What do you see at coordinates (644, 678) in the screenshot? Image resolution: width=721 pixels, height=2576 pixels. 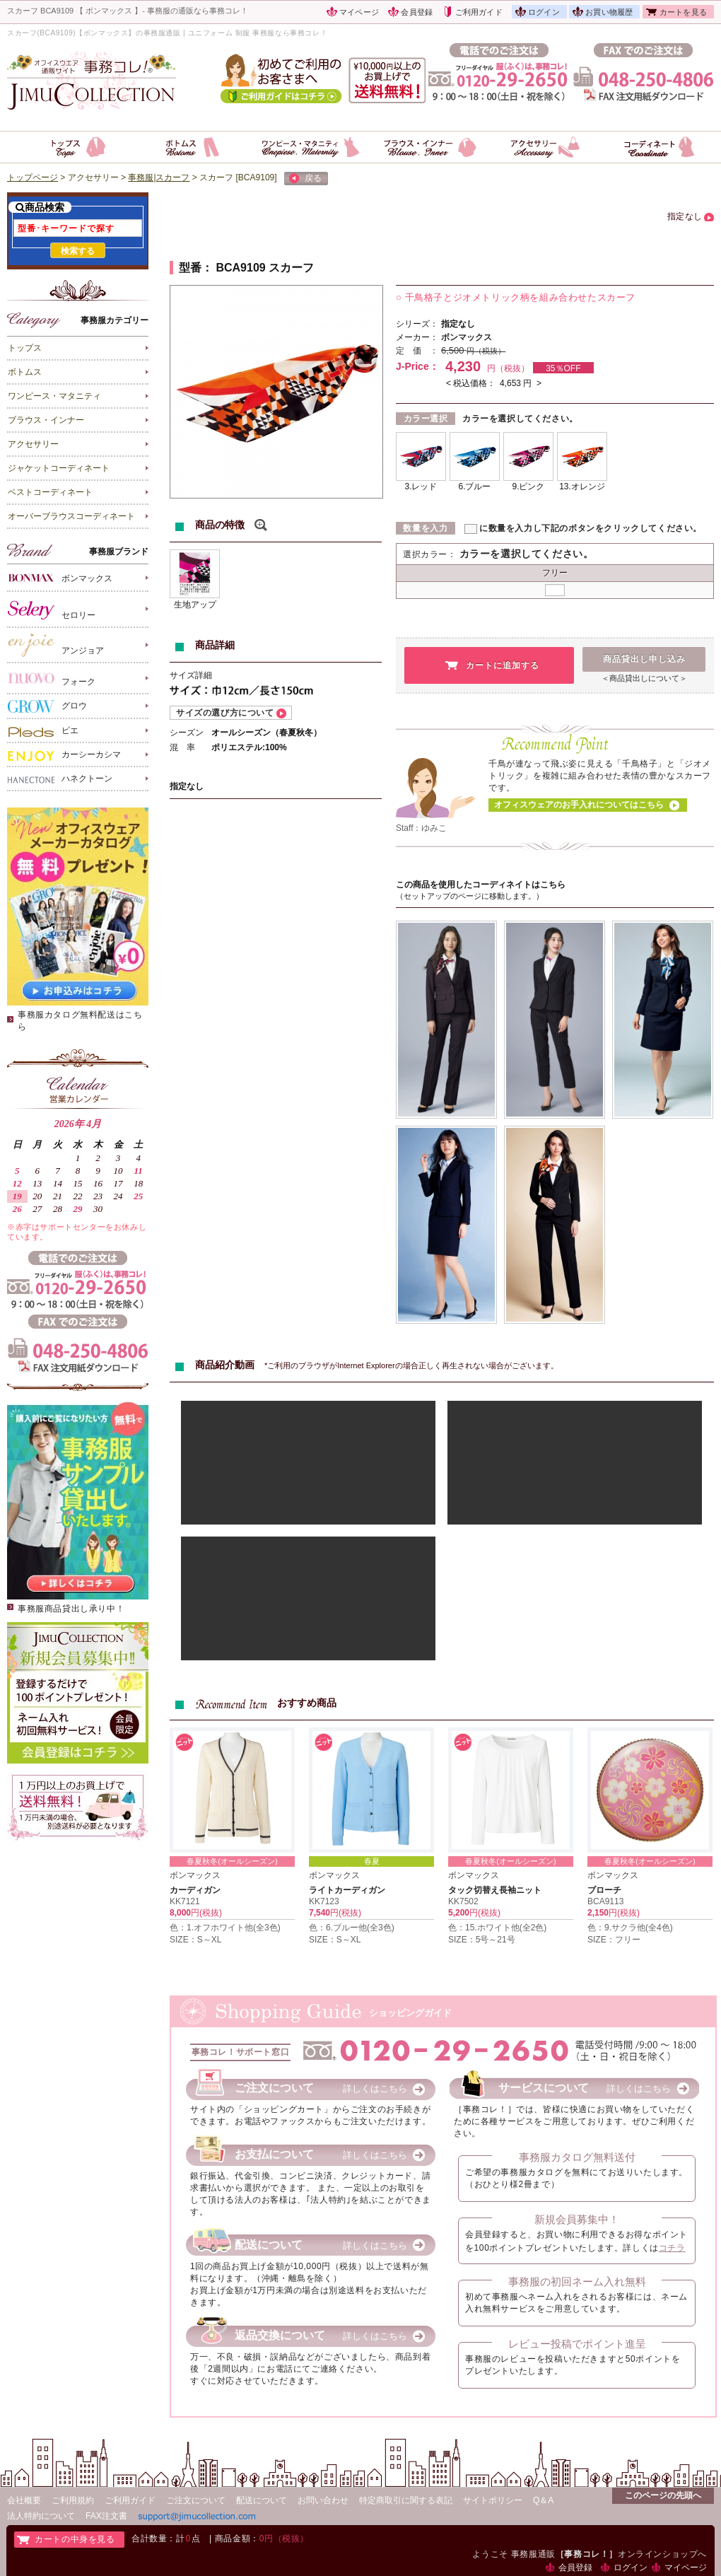 I see `＜商品貸出しについて＞` at bounding box center [644, 678].